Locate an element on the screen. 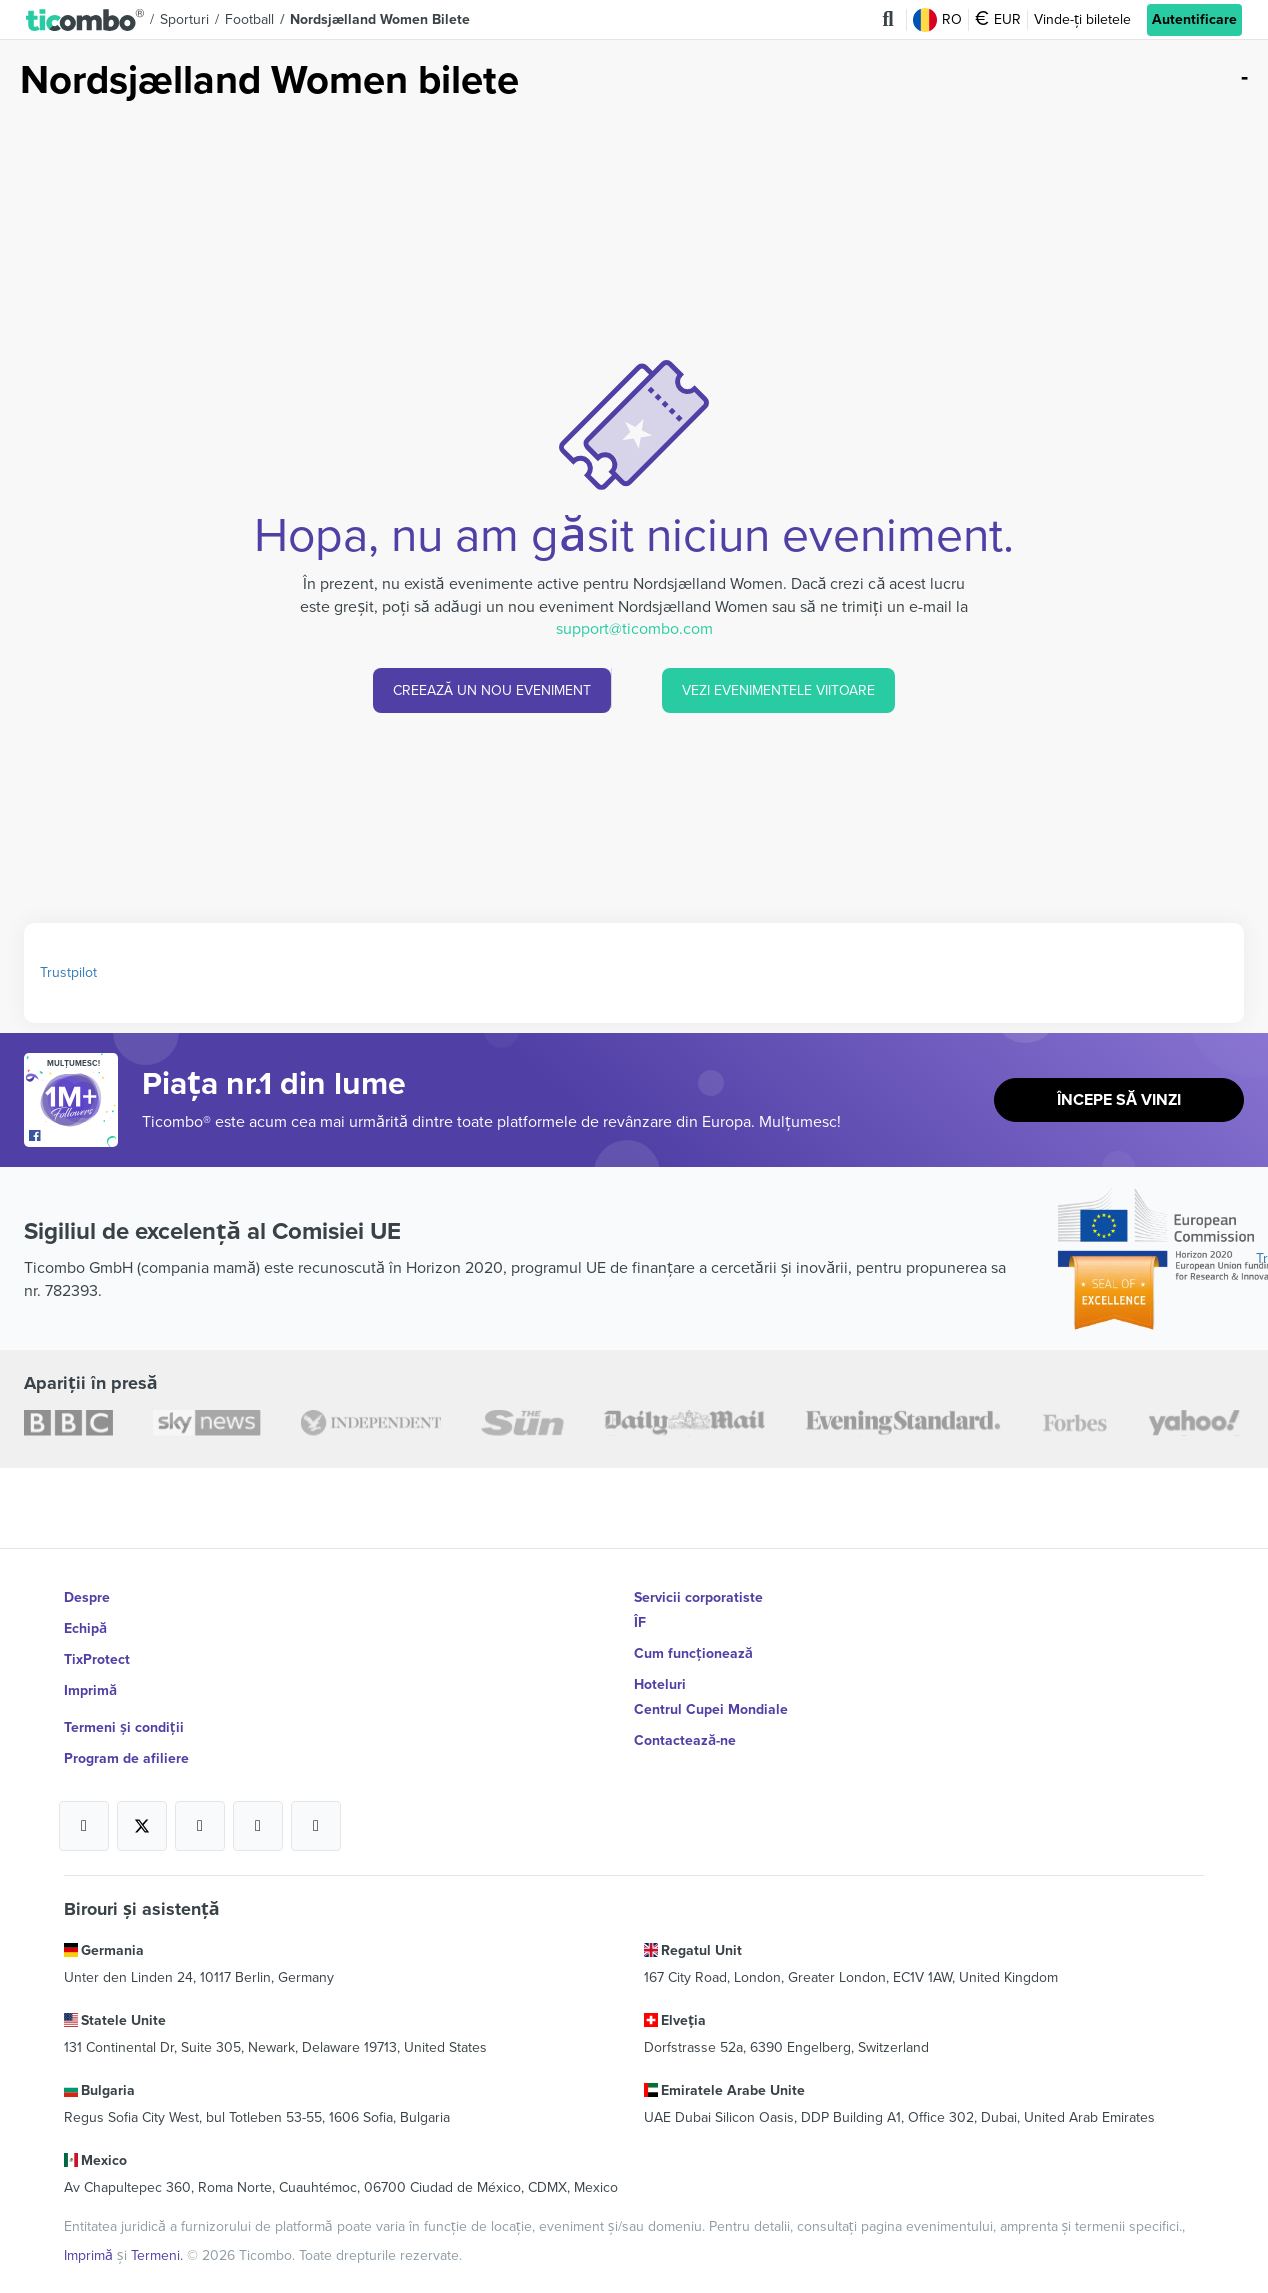  Începe să vinzi is located at coordinates (1119, 1100).